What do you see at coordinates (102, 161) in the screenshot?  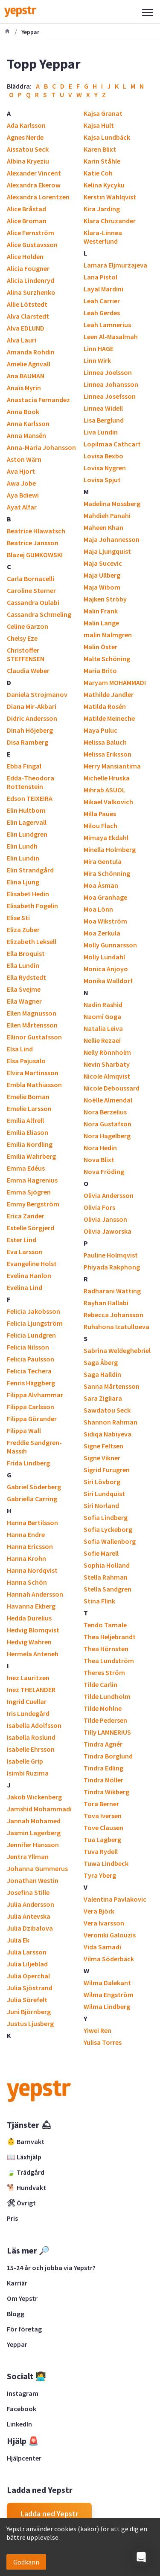 I see `Karin Ståhle` at bounding box center [102, 161].